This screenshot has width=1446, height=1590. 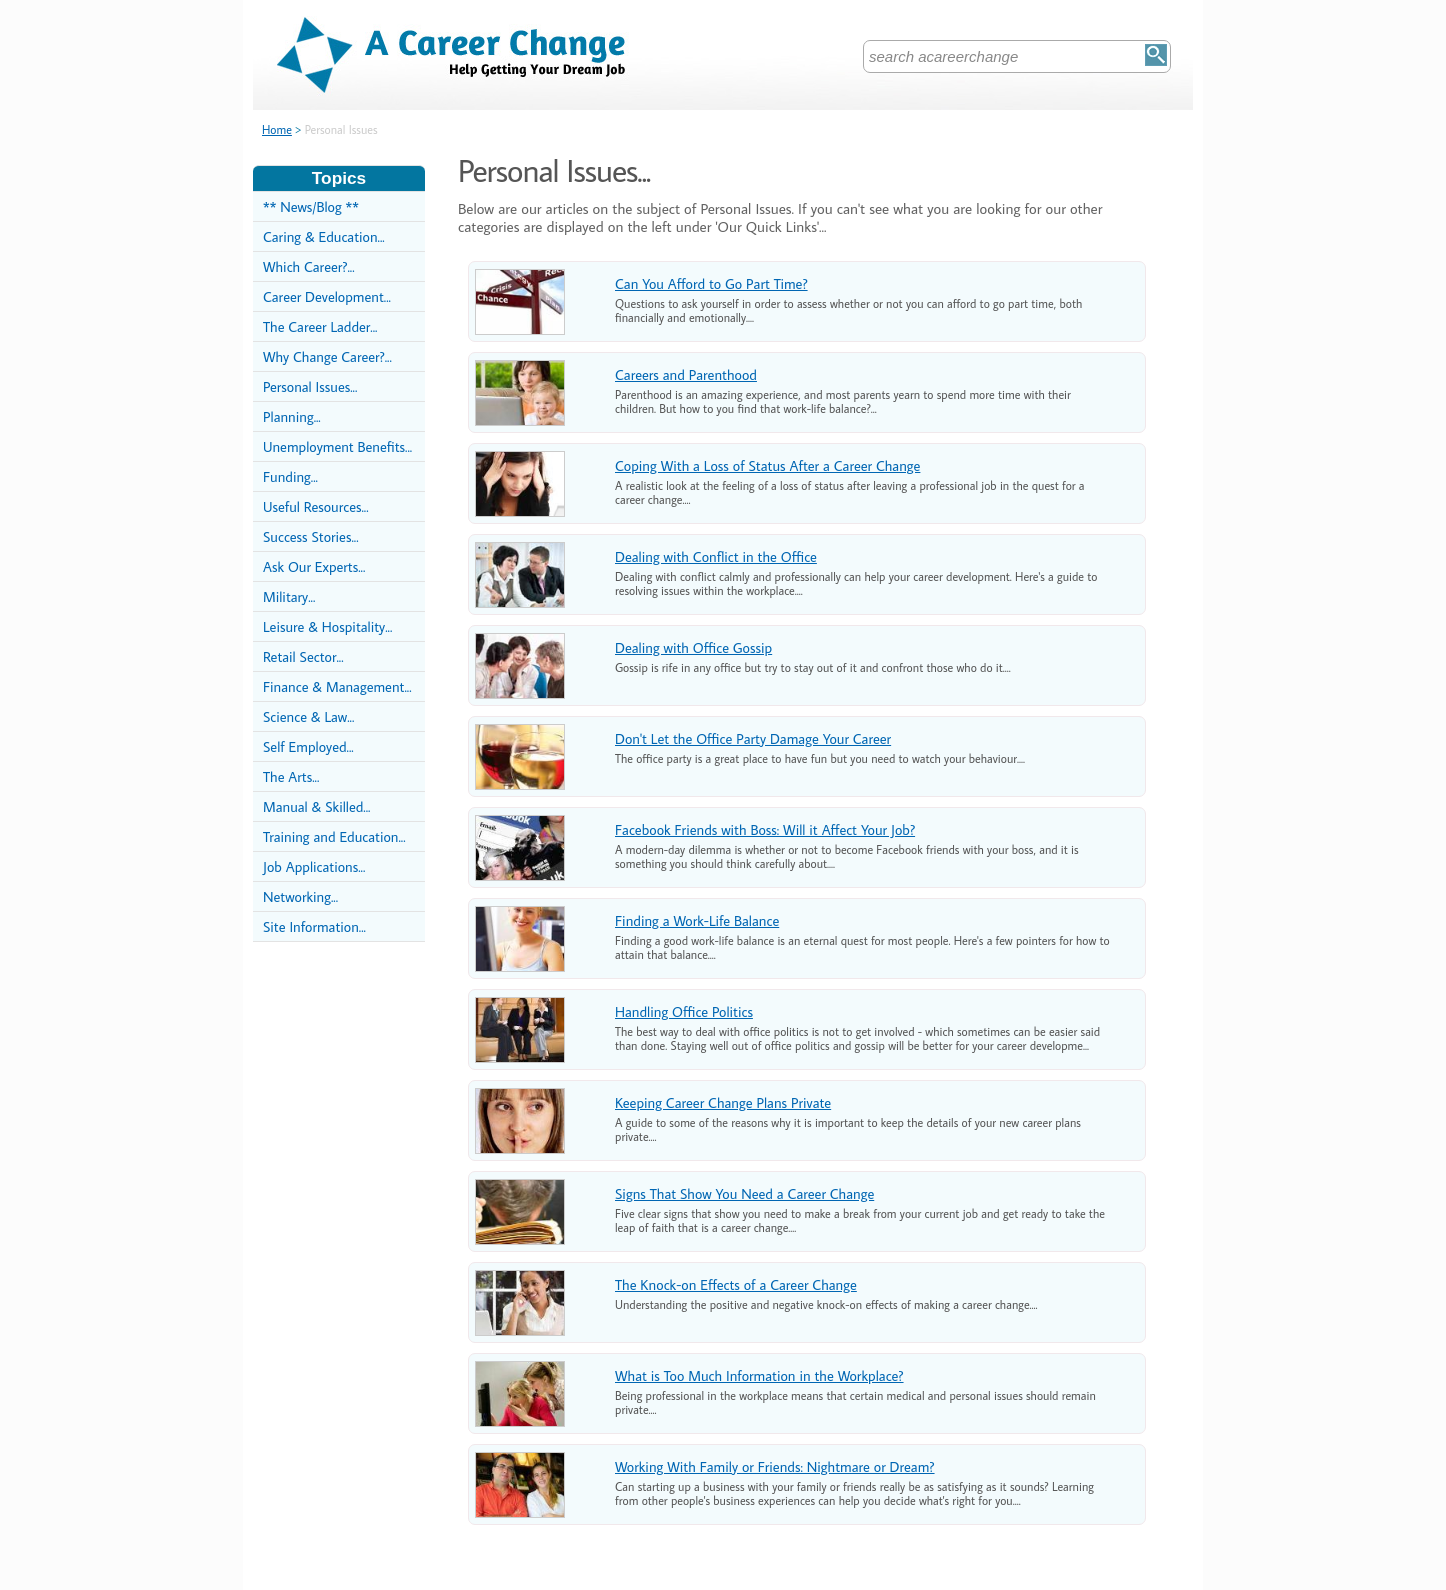 I want to click on The Career Ladder..., so click(x=320, y=326).